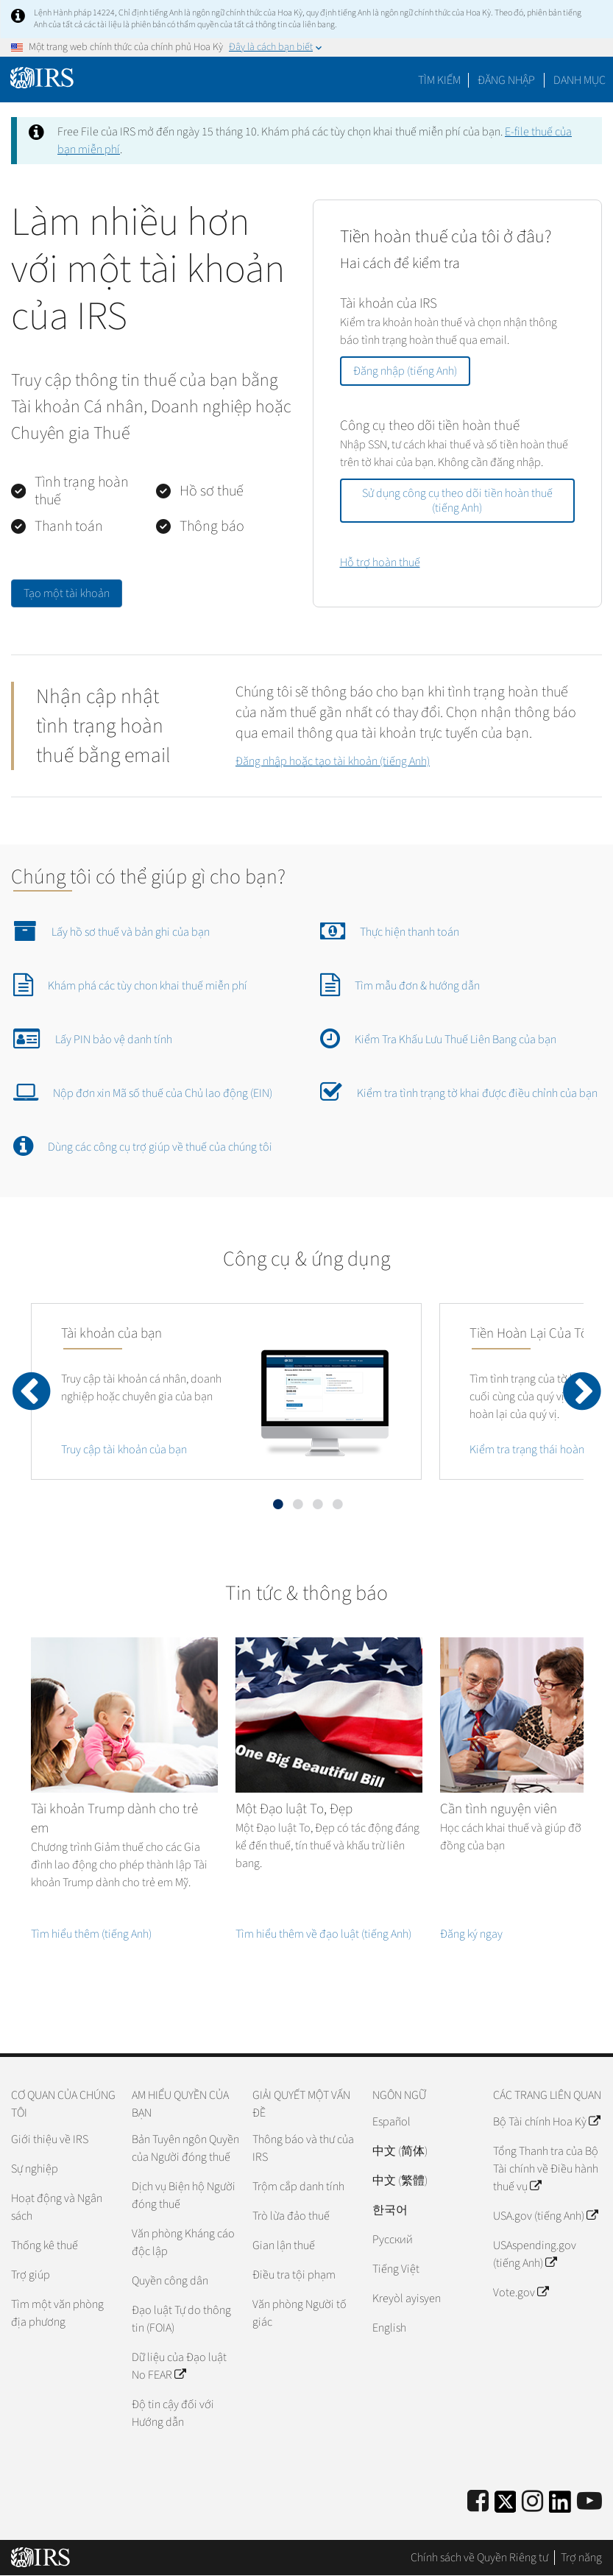 This screenshot has height=2576, width=613. Describe the element at coordinates (545, 2216) in the screenshot. I see `USA.gov (tiếng Anh)` at that location.